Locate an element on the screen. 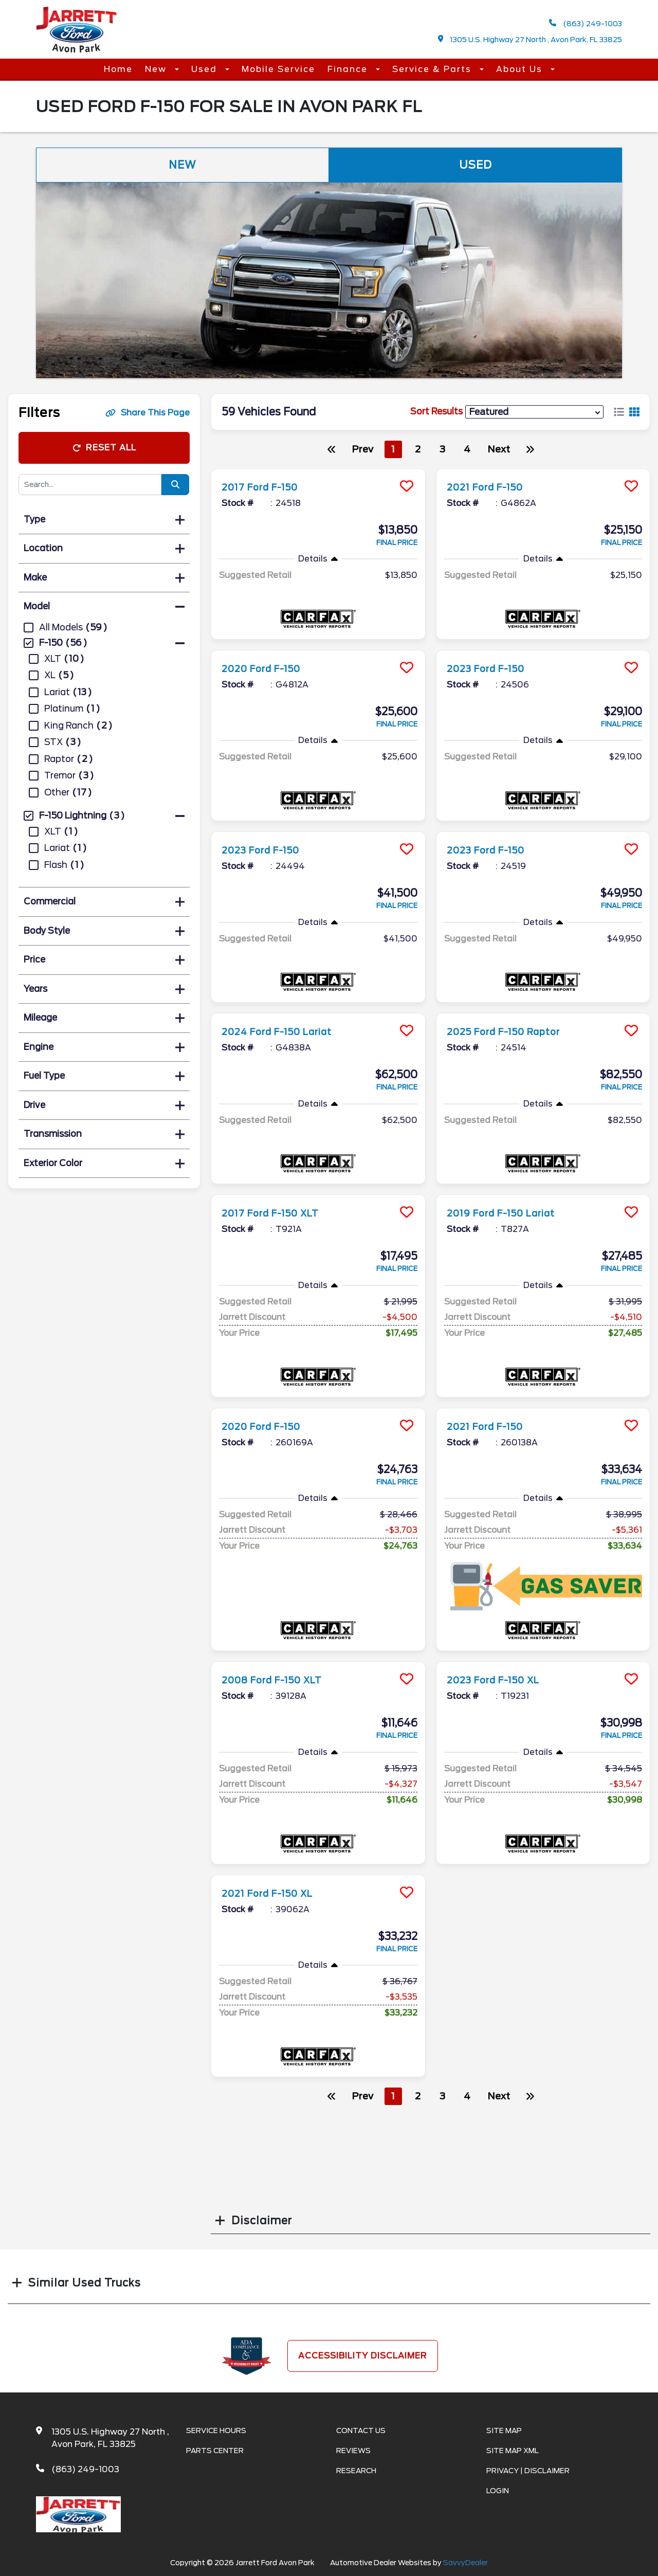  About Us is located at coordinates (520, 69).